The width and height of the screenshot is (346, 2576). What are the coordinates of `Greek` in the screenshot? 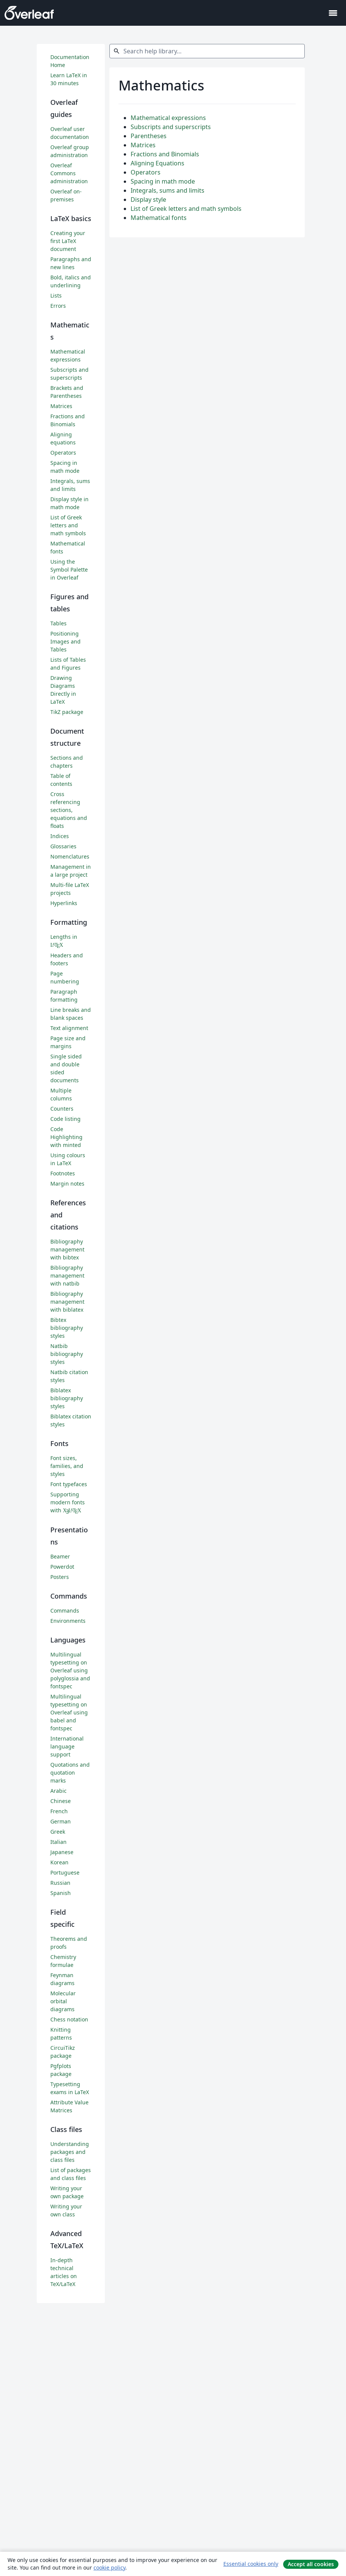 It's located at (57, 1831).